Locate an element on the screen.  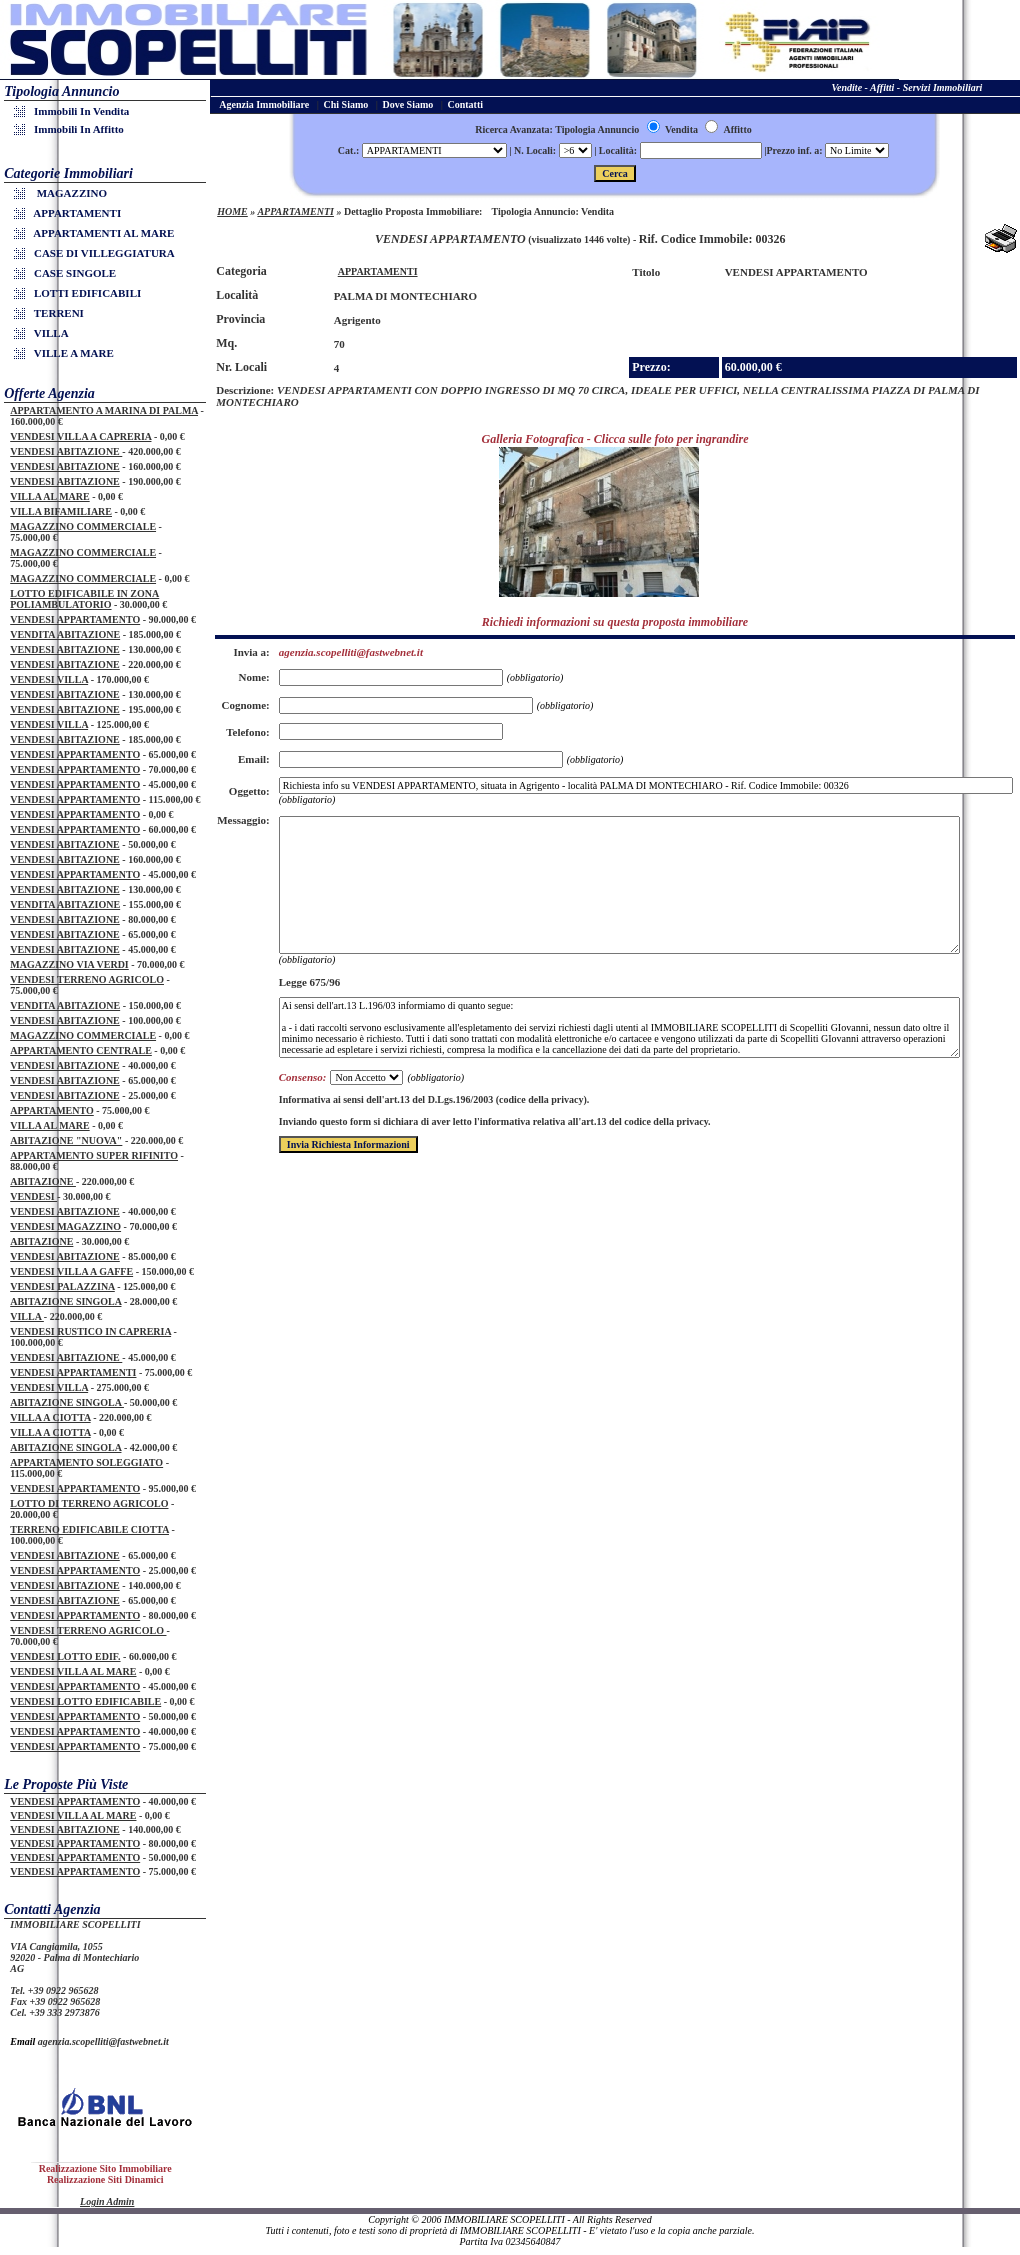
VENDESI APPARTAMENTO is located at coordinates (75, 619).